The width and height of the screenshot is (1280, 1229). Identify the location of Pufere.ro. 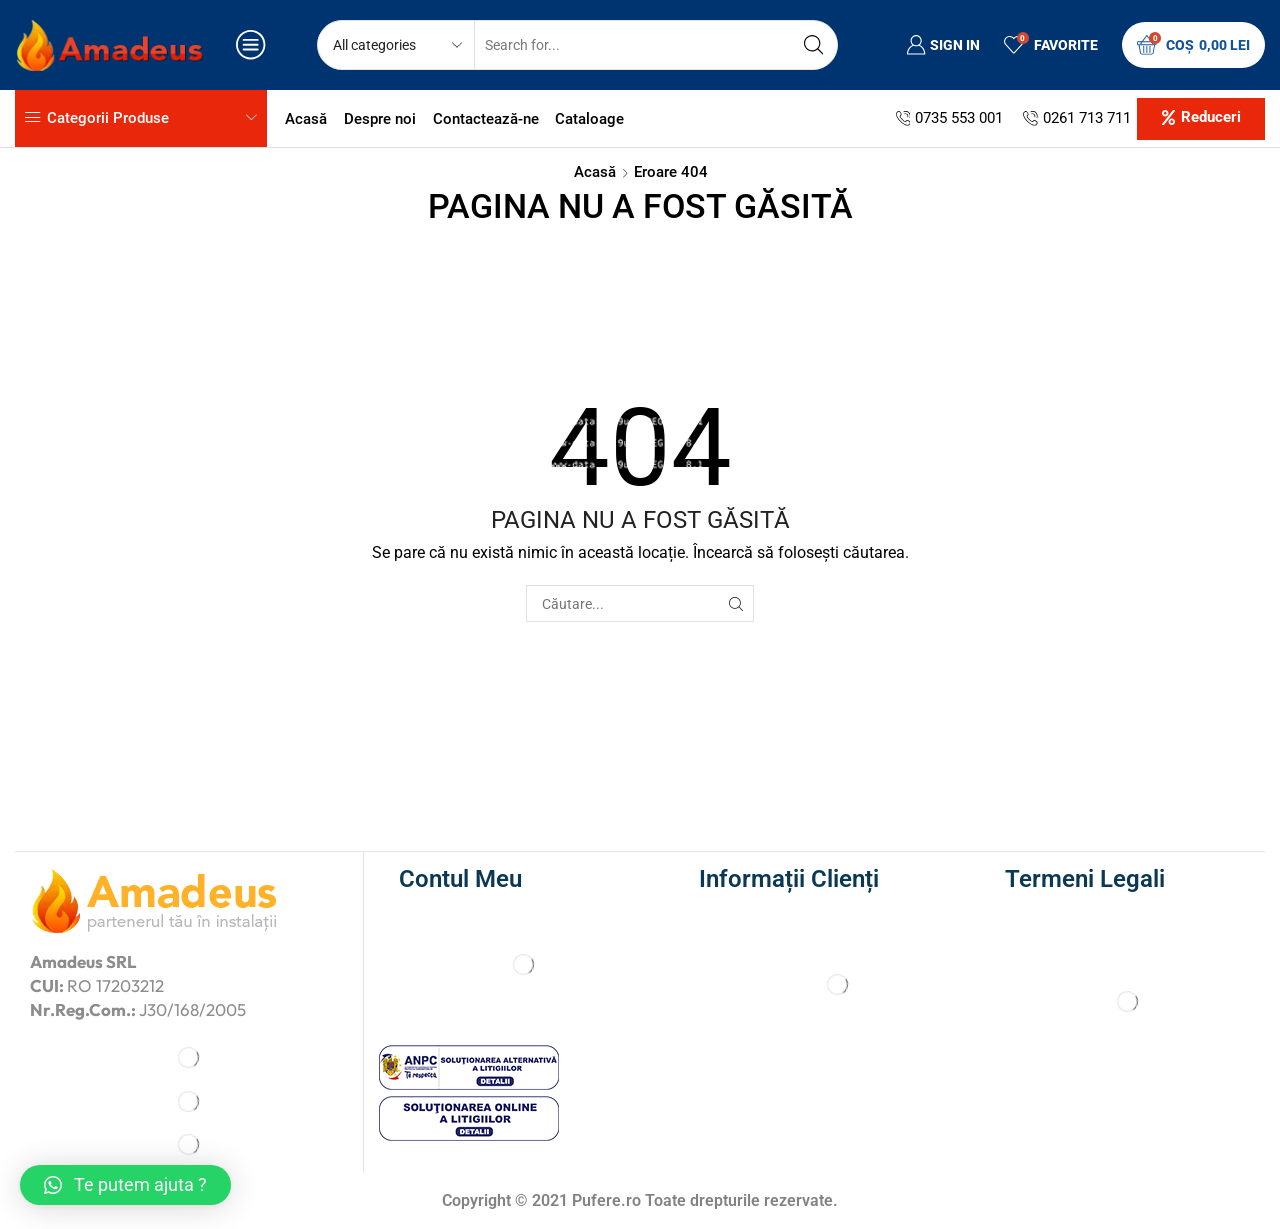
(606, 1200).